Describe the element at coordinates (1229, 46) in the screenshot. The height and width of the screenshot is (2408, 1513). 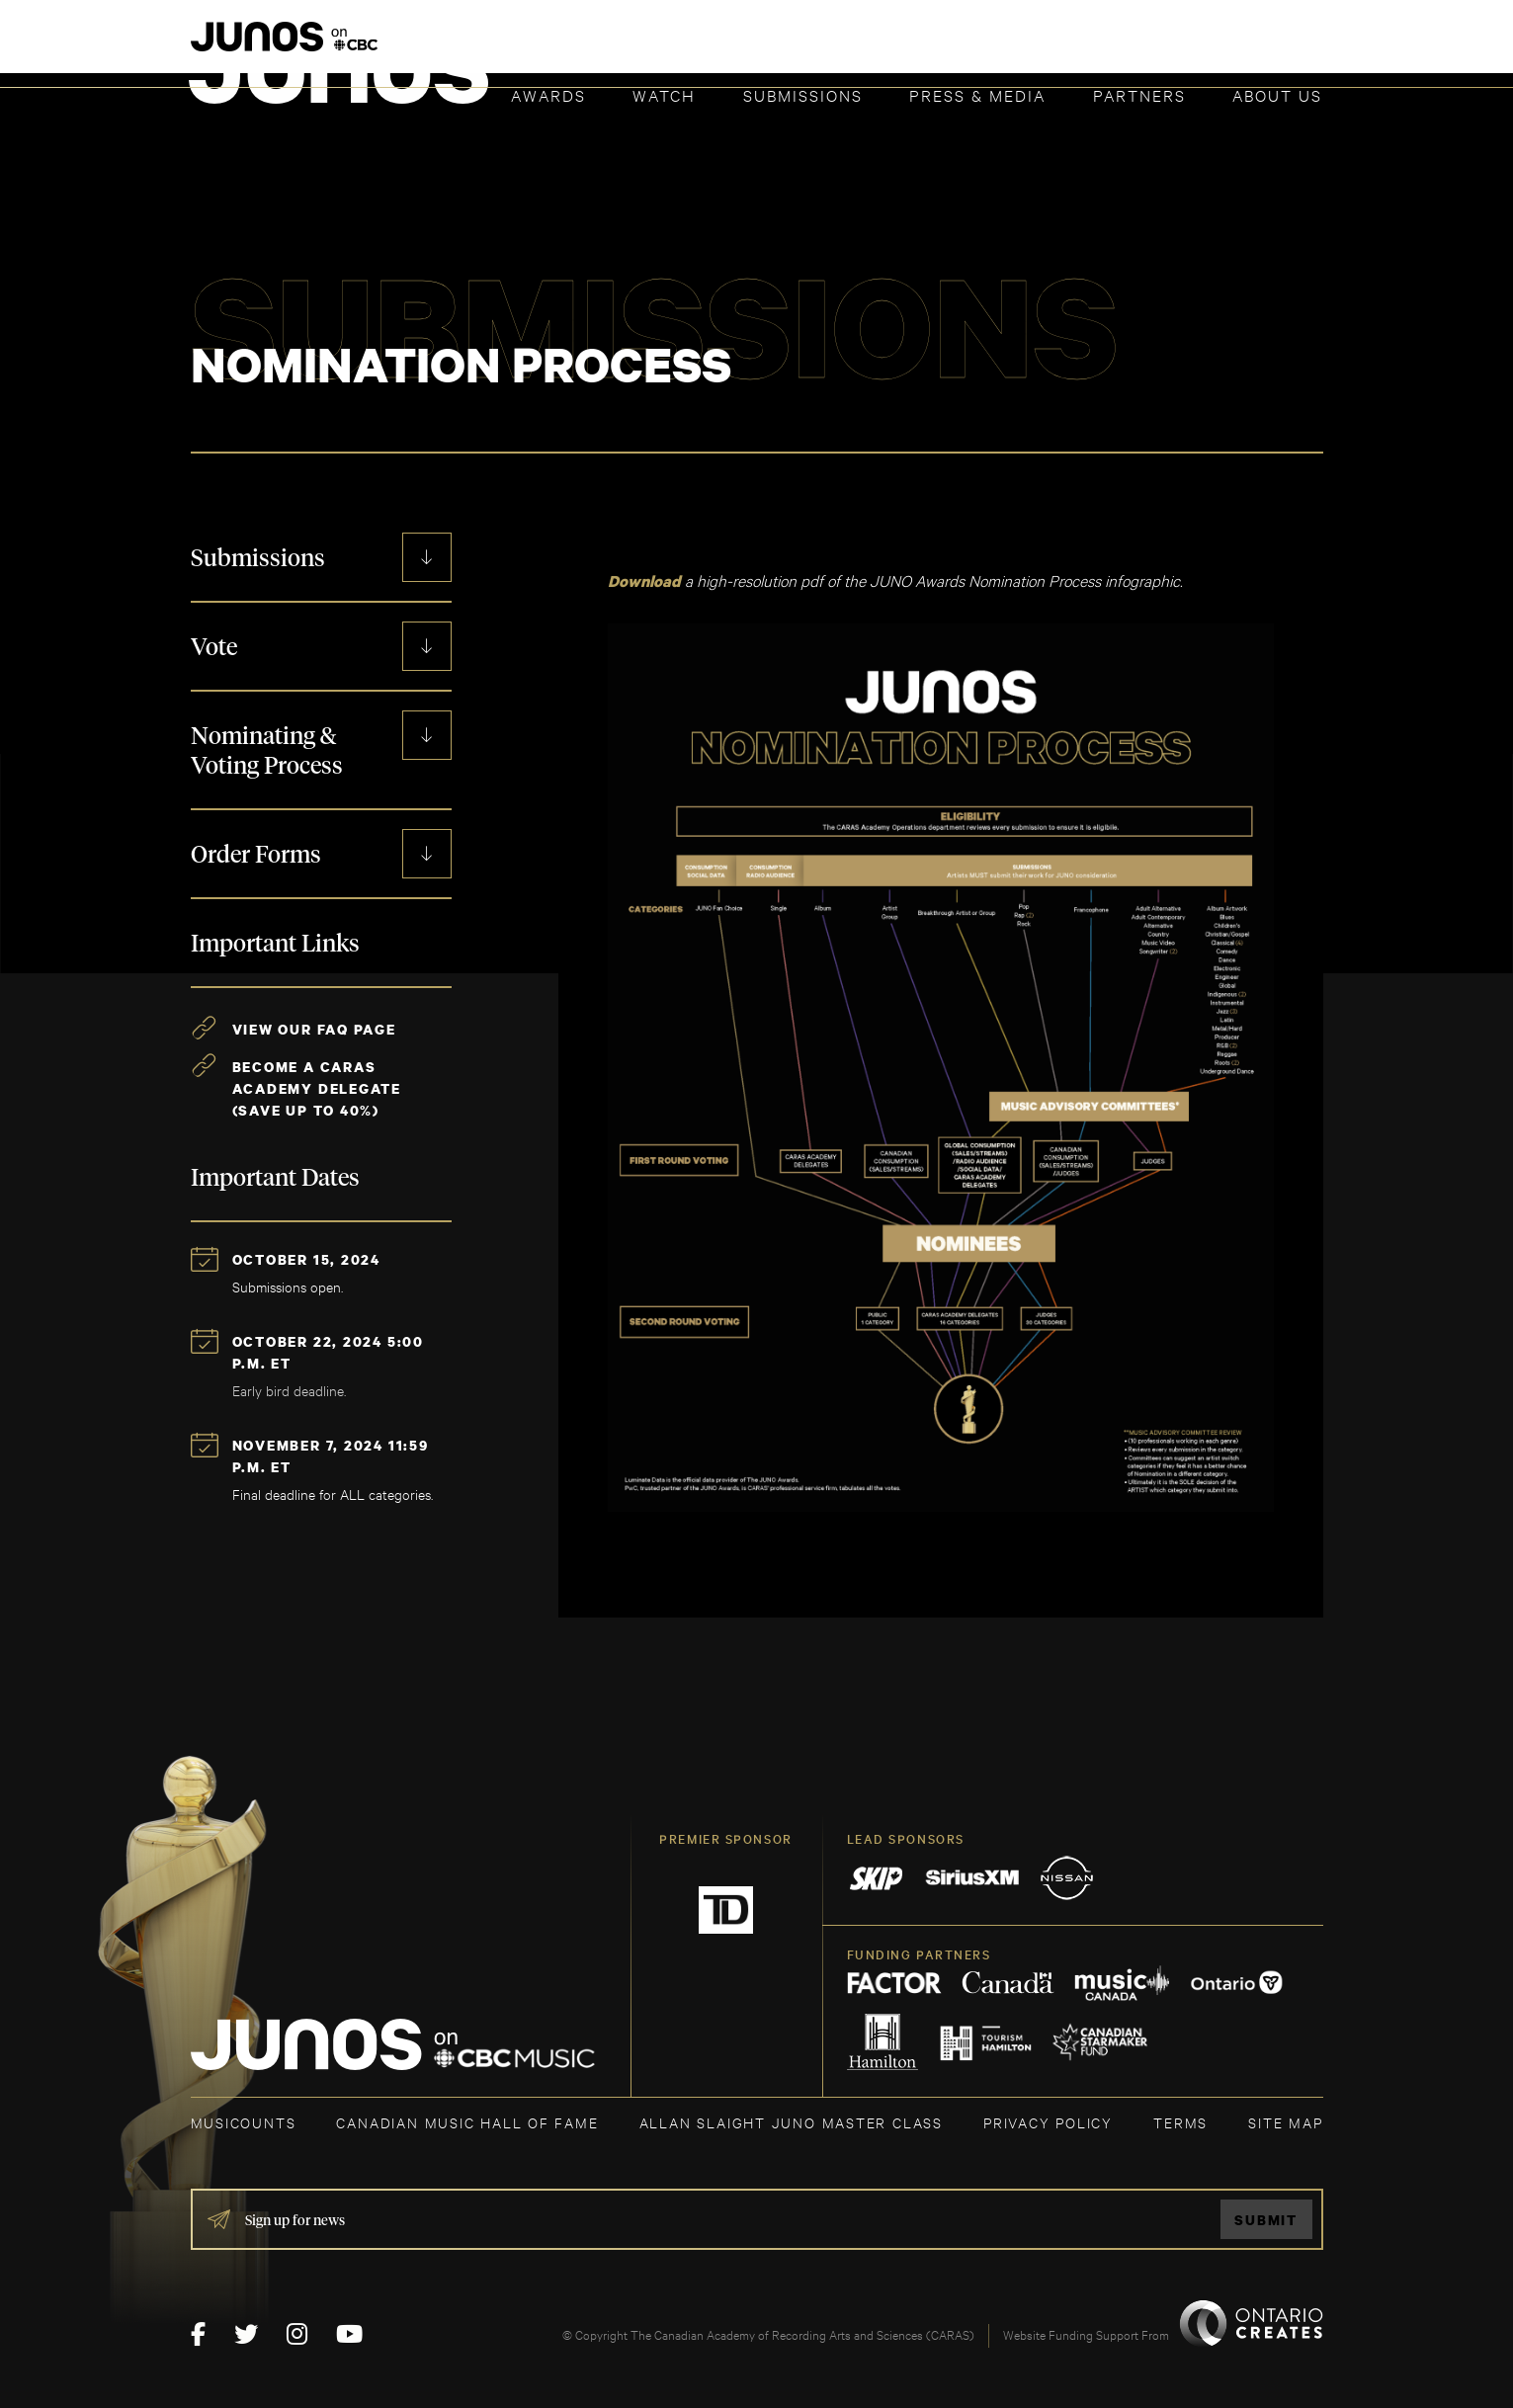
I see `ACADEMY DELEGATE LOGIN` at that location.